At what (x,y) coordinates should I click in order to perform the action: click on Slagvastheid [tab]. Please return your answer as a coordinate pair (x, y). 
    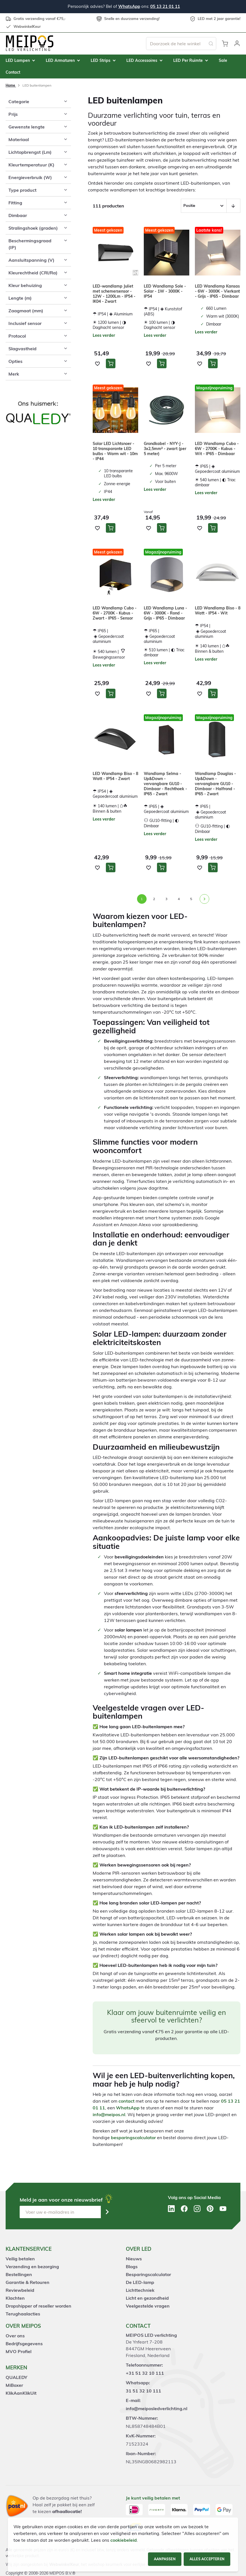
    Looking at the image, I should click on (22, 348).